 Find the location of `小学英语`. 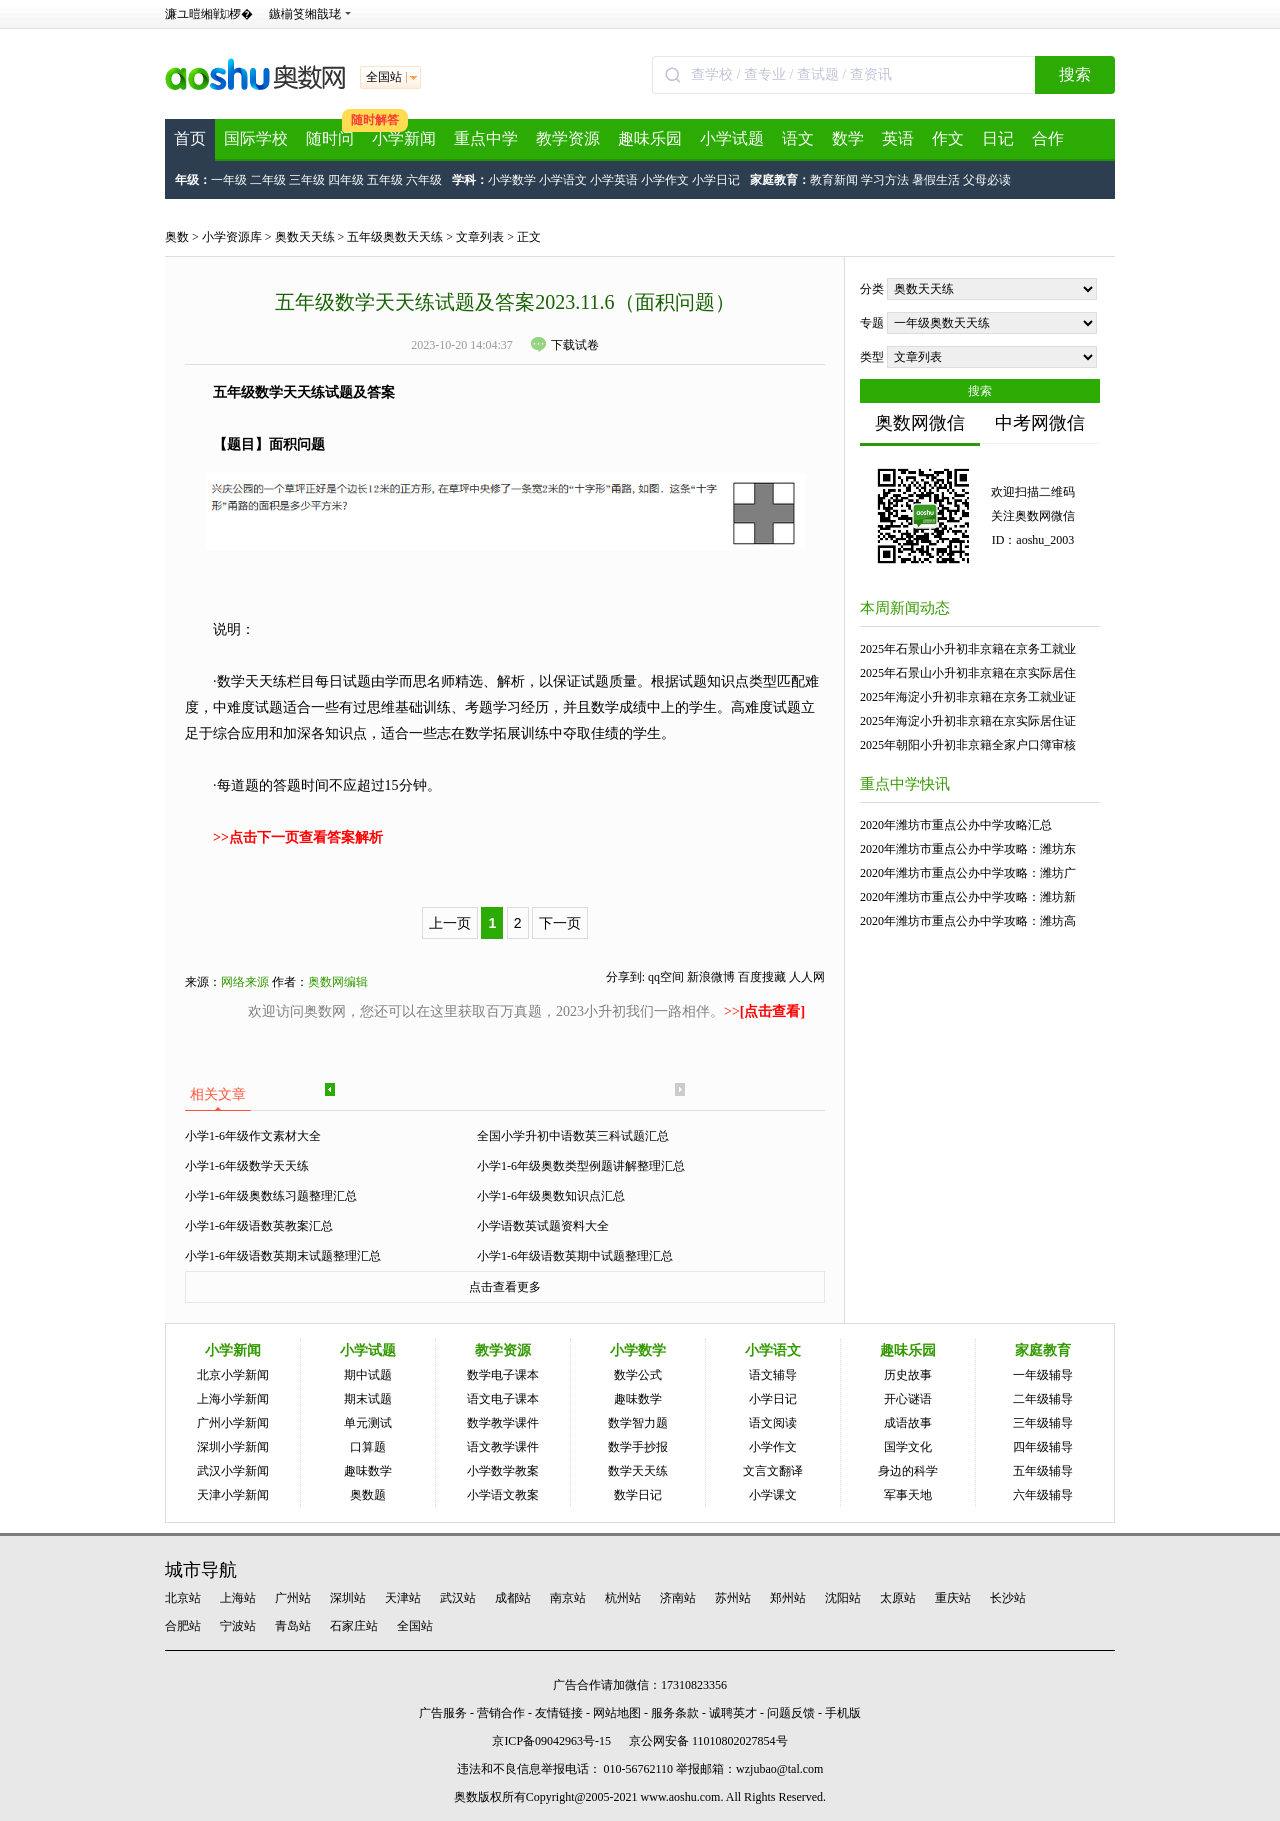

小学英语 is located at coordinates (614, 180).